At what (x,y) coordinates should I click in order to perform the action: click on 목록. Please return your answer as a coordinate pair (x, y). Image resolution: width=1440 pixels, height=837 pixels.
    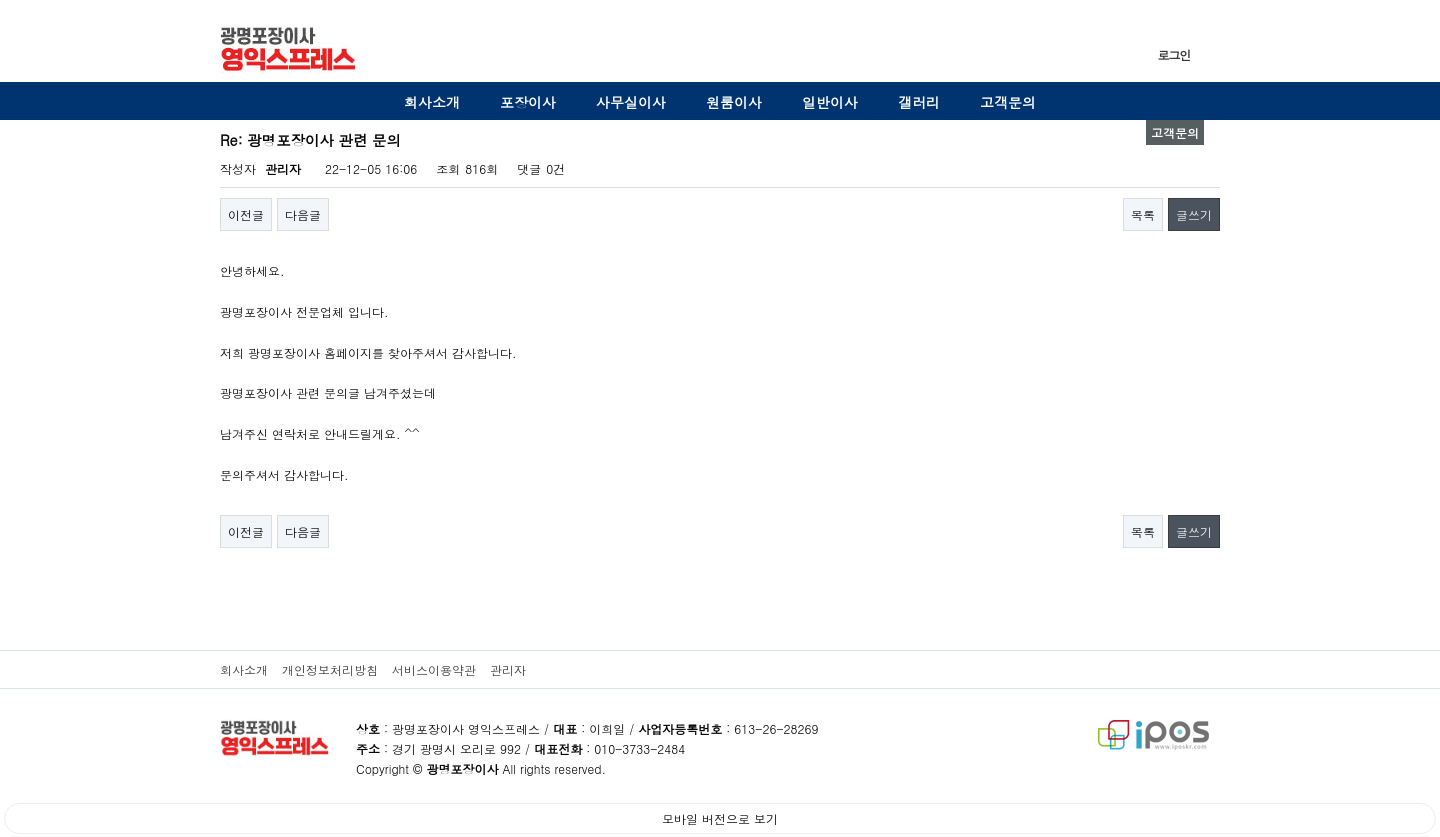
    Looking at the image, I should click on (1143, 214).